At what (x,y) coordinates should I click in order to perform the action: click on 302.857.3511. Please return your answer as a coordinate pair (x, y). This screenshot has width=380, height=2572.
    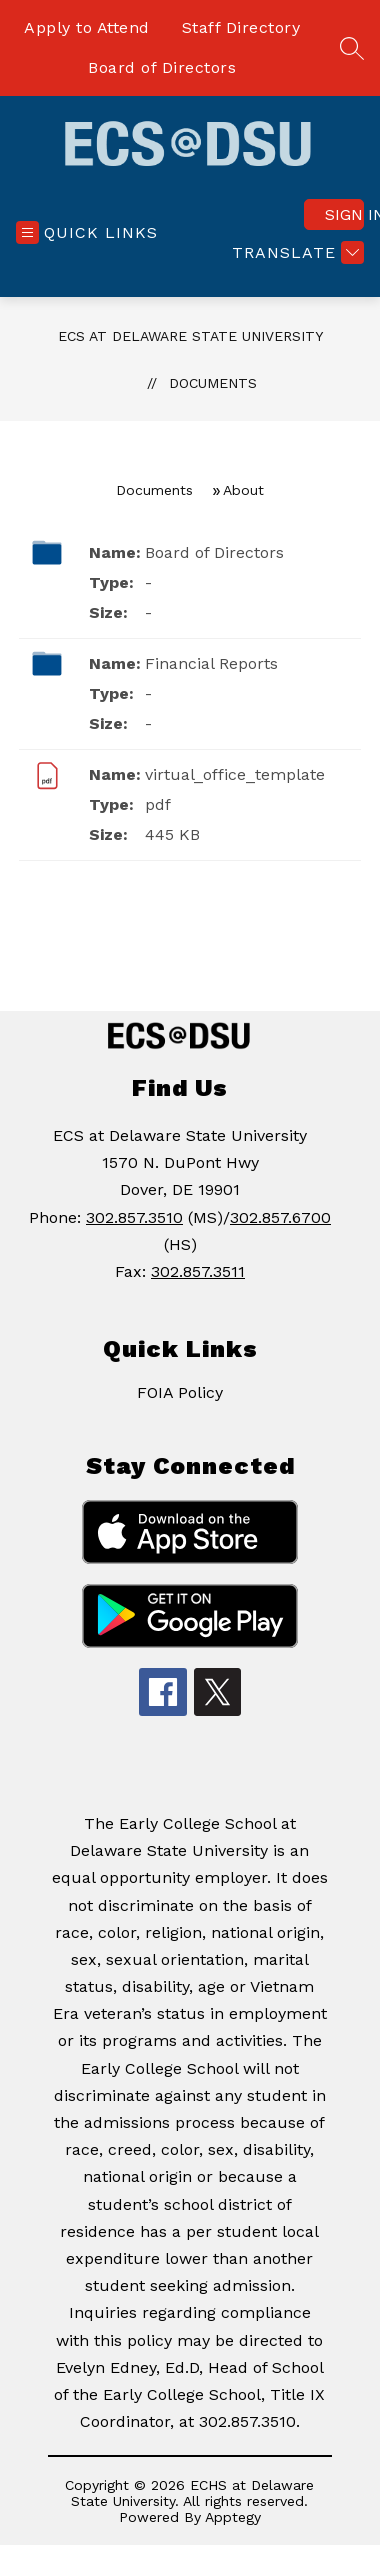
    Looking at the image, I should click on (198, 1271).